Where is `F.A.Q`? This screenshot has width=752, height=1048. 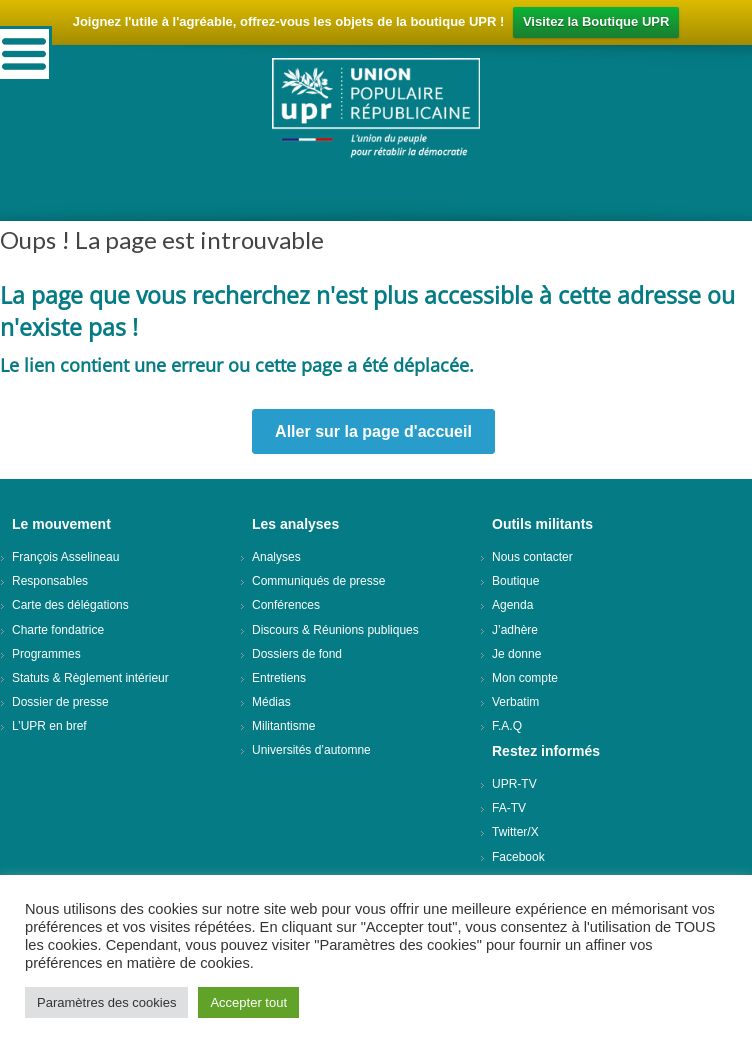
F.A.Q is located at coordinates (507, 726).